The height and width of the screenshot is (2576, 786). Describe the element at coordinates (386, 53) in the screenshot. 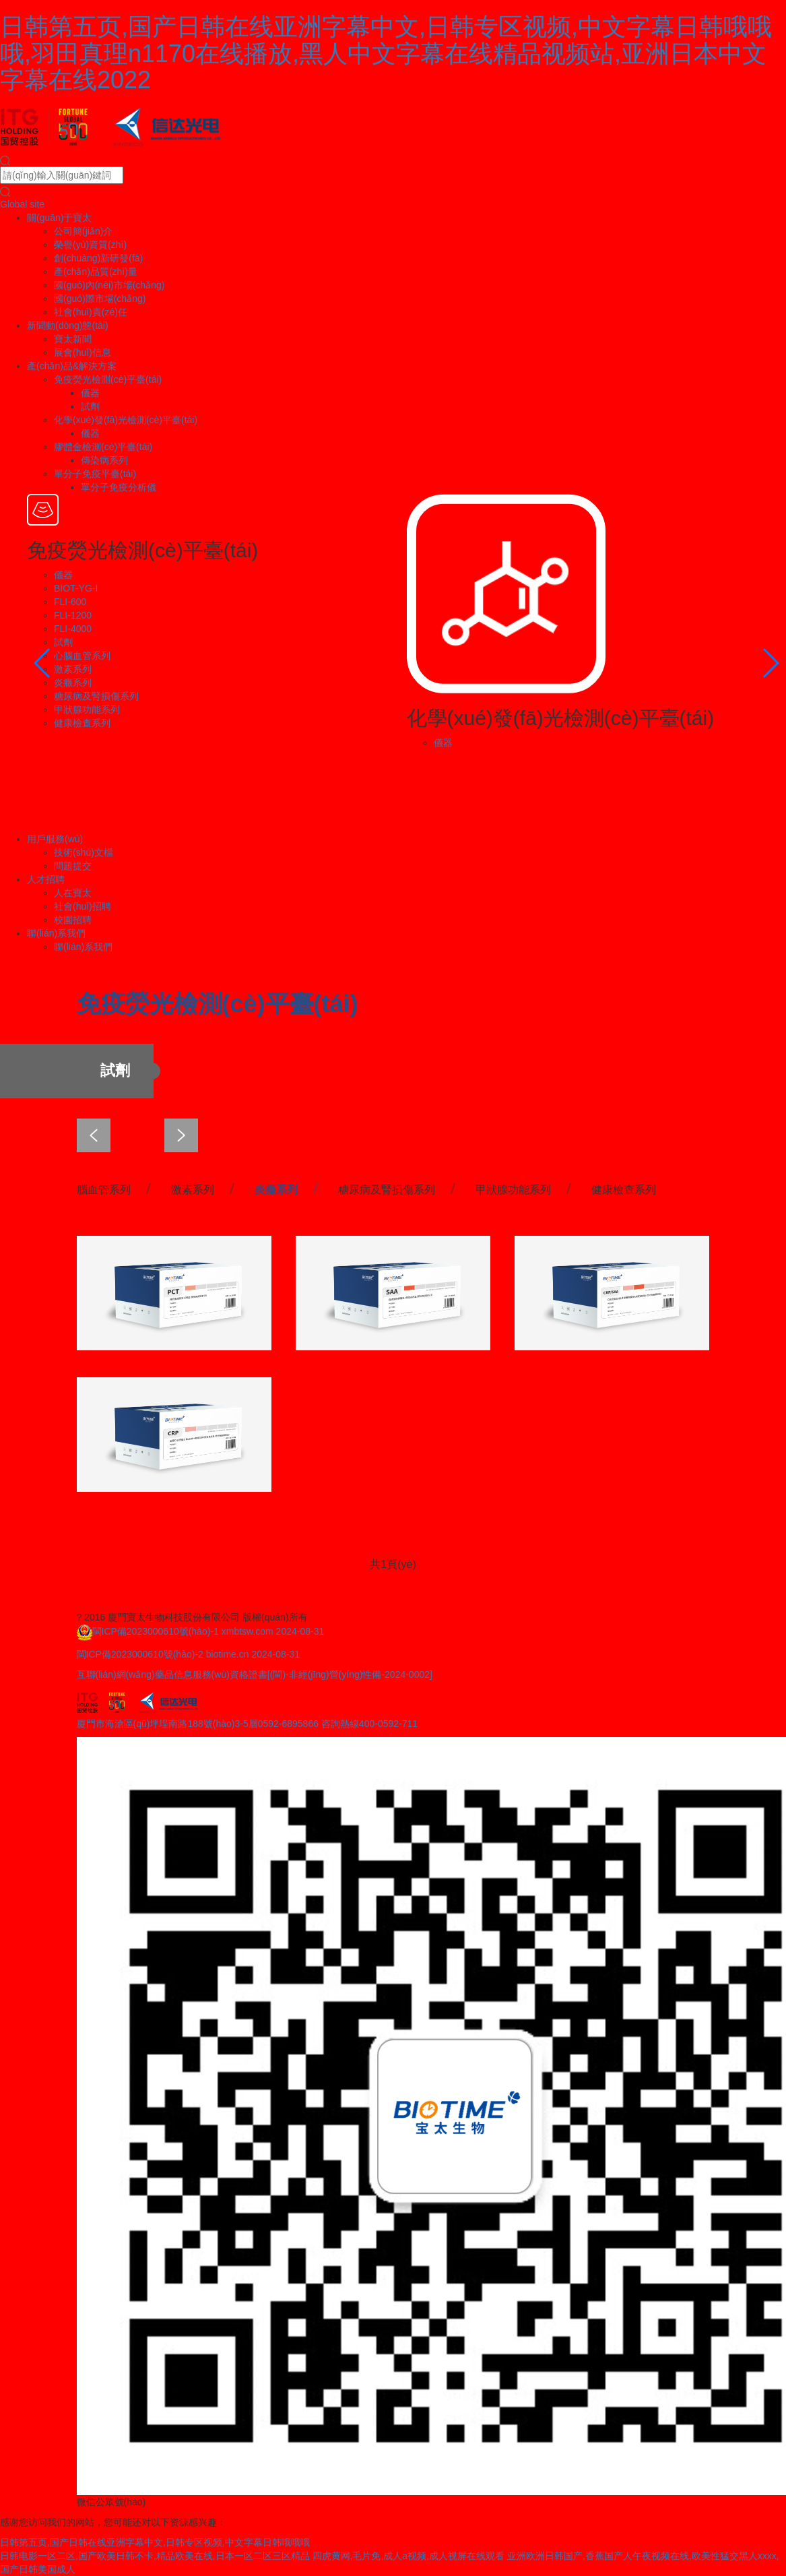

I see `日韩第五页,国产日韩在线亚洲字幕中文,日韩专区视频,中文字幕日韩哦哦哦,羽田真理n1170在线播放,黑人中文字幕在线精品视频站,亚洲日本中文字幕在线2022` at that location.